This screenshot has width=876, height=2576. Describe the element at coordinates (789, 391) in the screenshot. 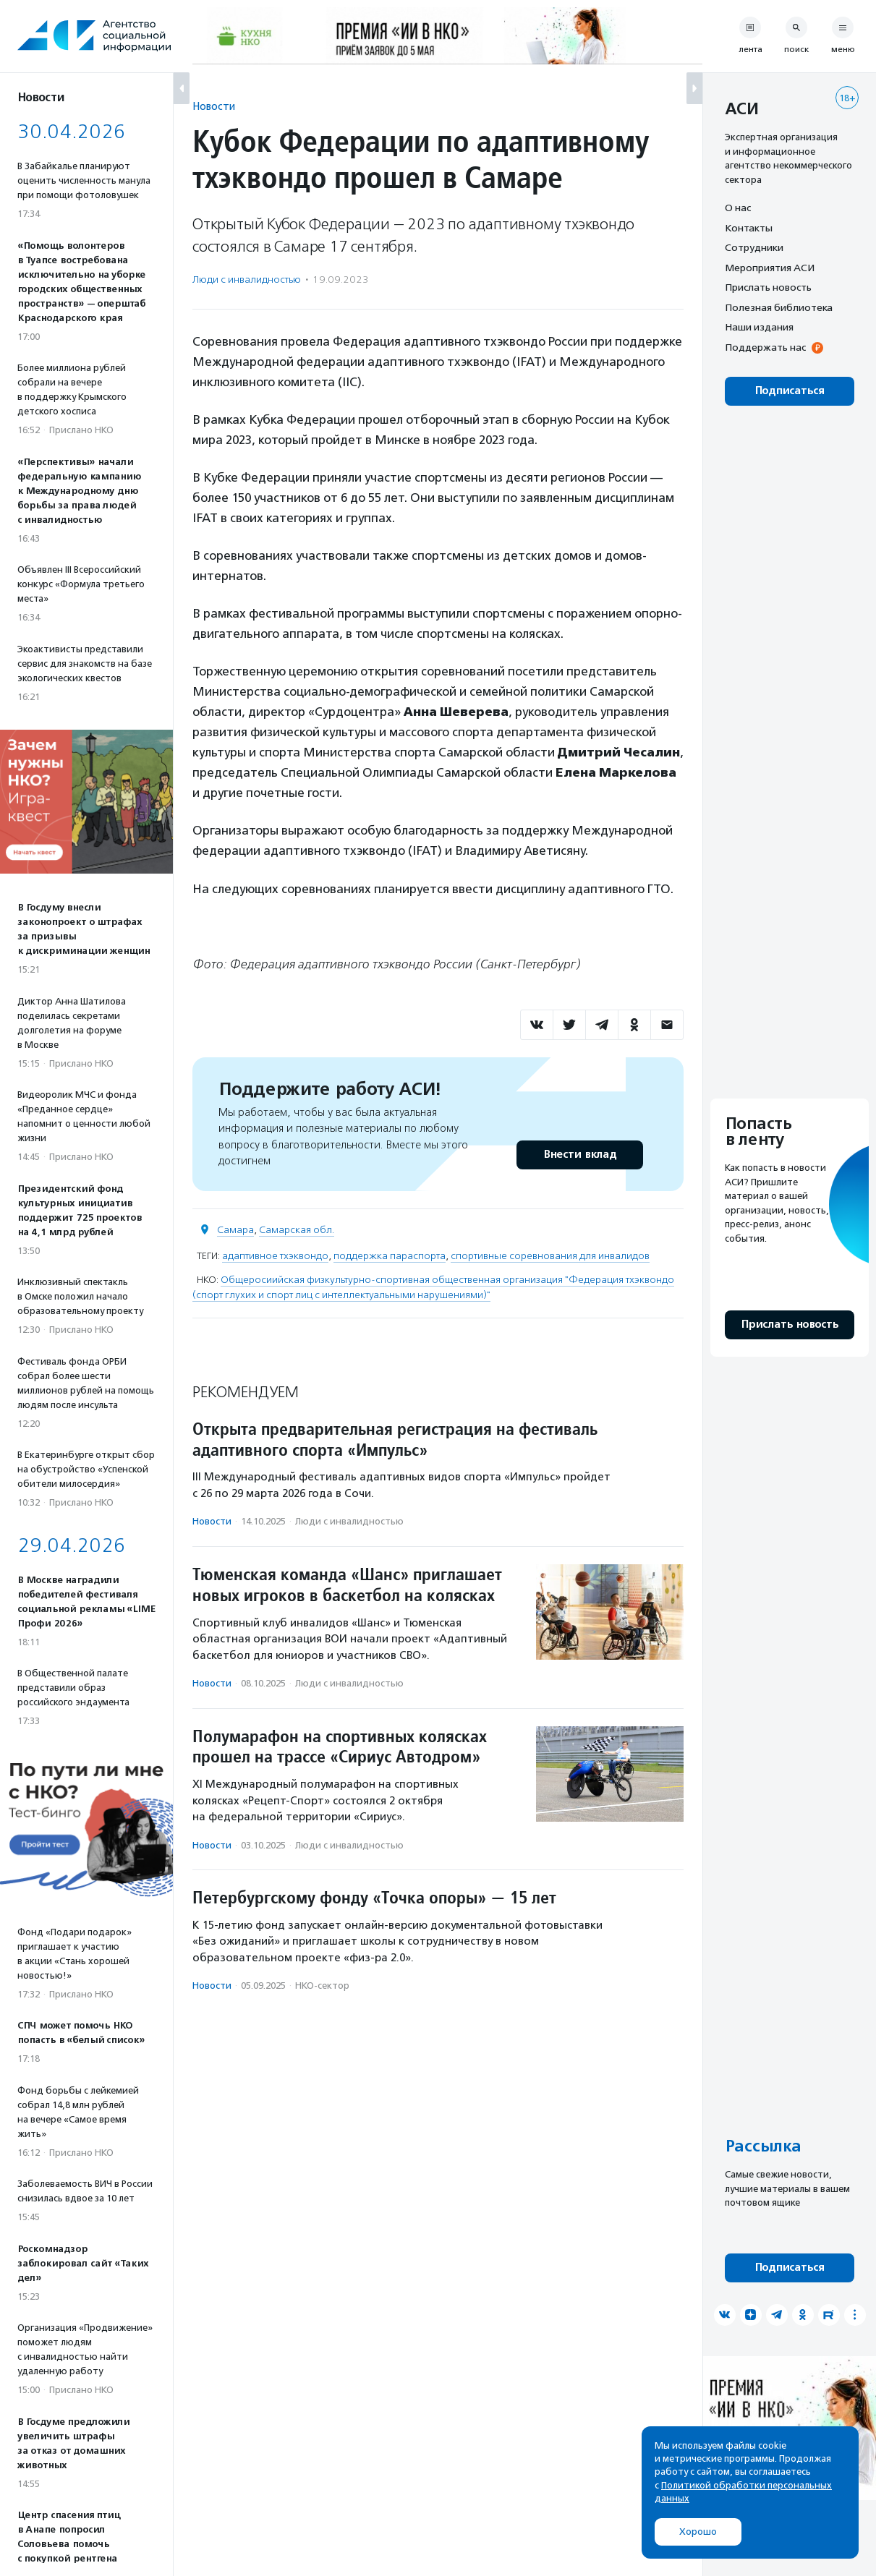

I see `Подписаться` at that location.